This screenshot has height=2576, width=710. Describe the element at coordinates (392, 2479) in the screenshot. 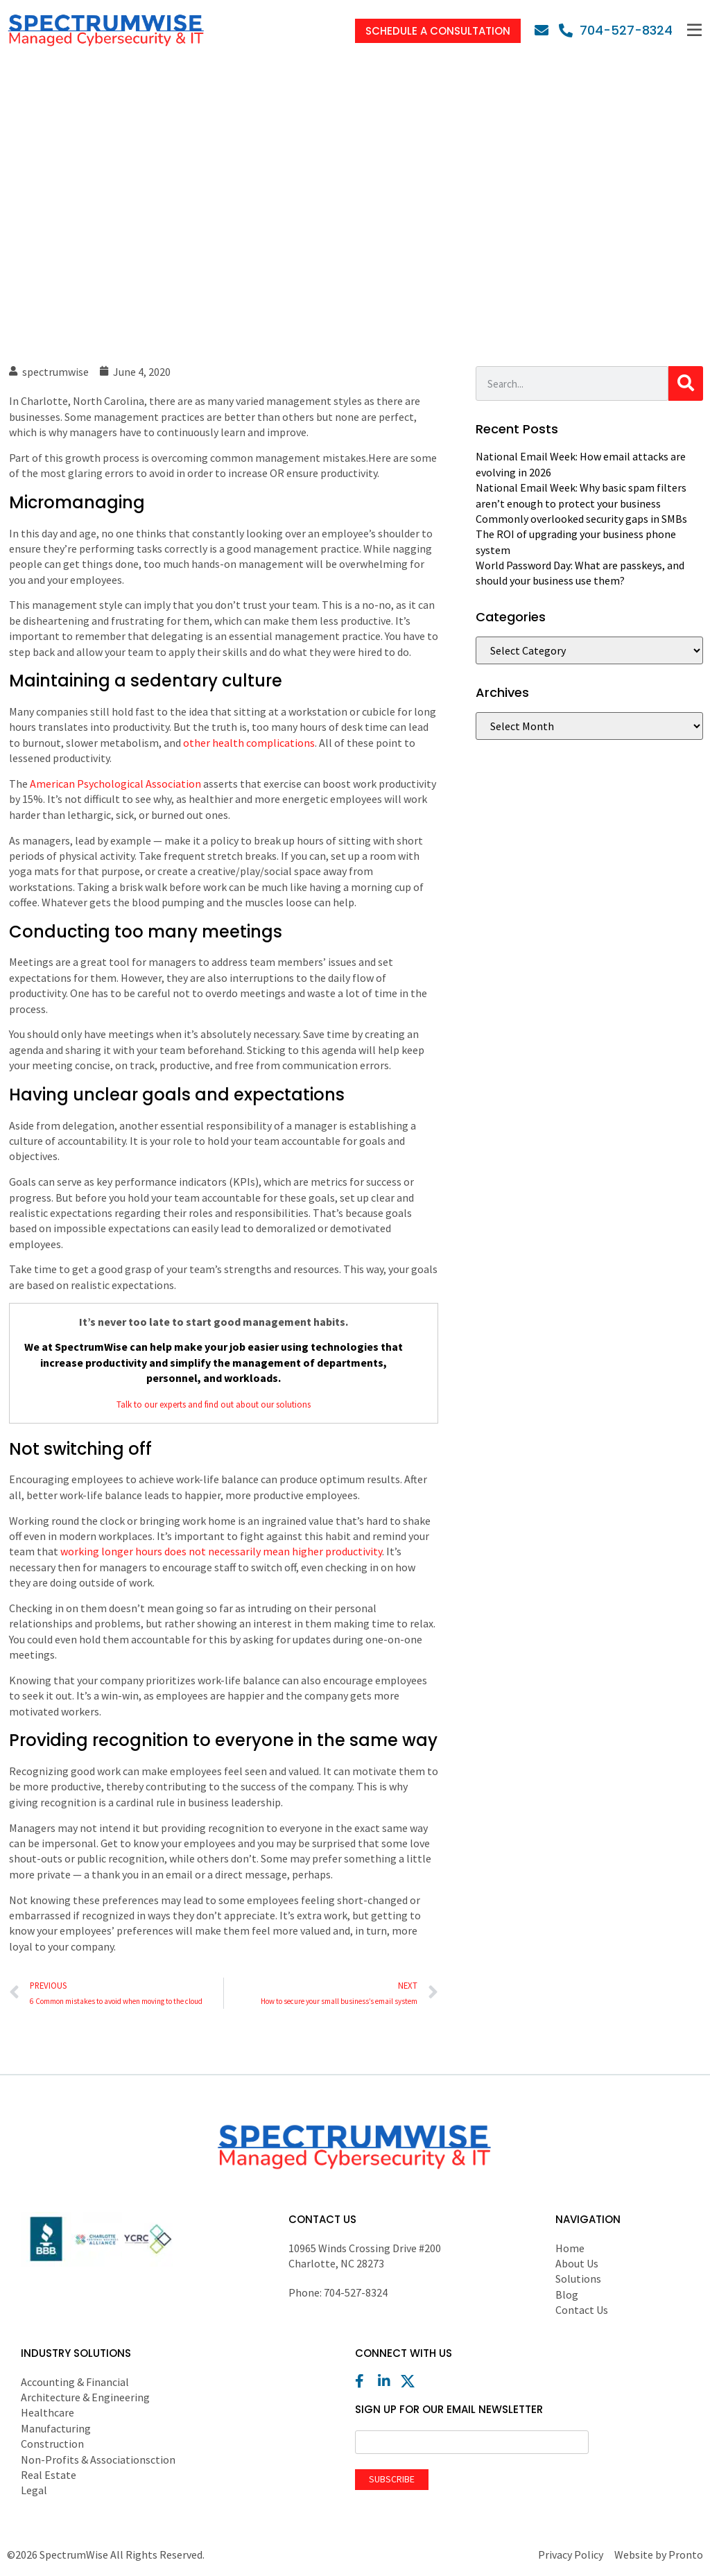

I see `Subscribe` at that location.